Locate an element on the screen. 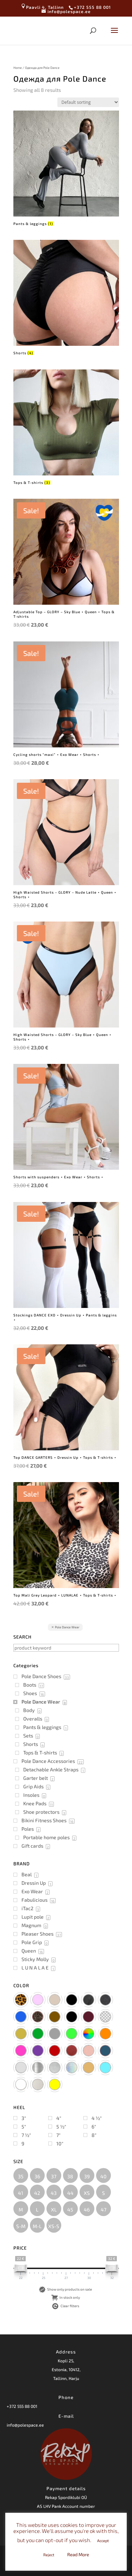 Image resolution: width=132 pixels, height=2576 pixels. info@polespace.ee is located at coordinates (25, 2424).